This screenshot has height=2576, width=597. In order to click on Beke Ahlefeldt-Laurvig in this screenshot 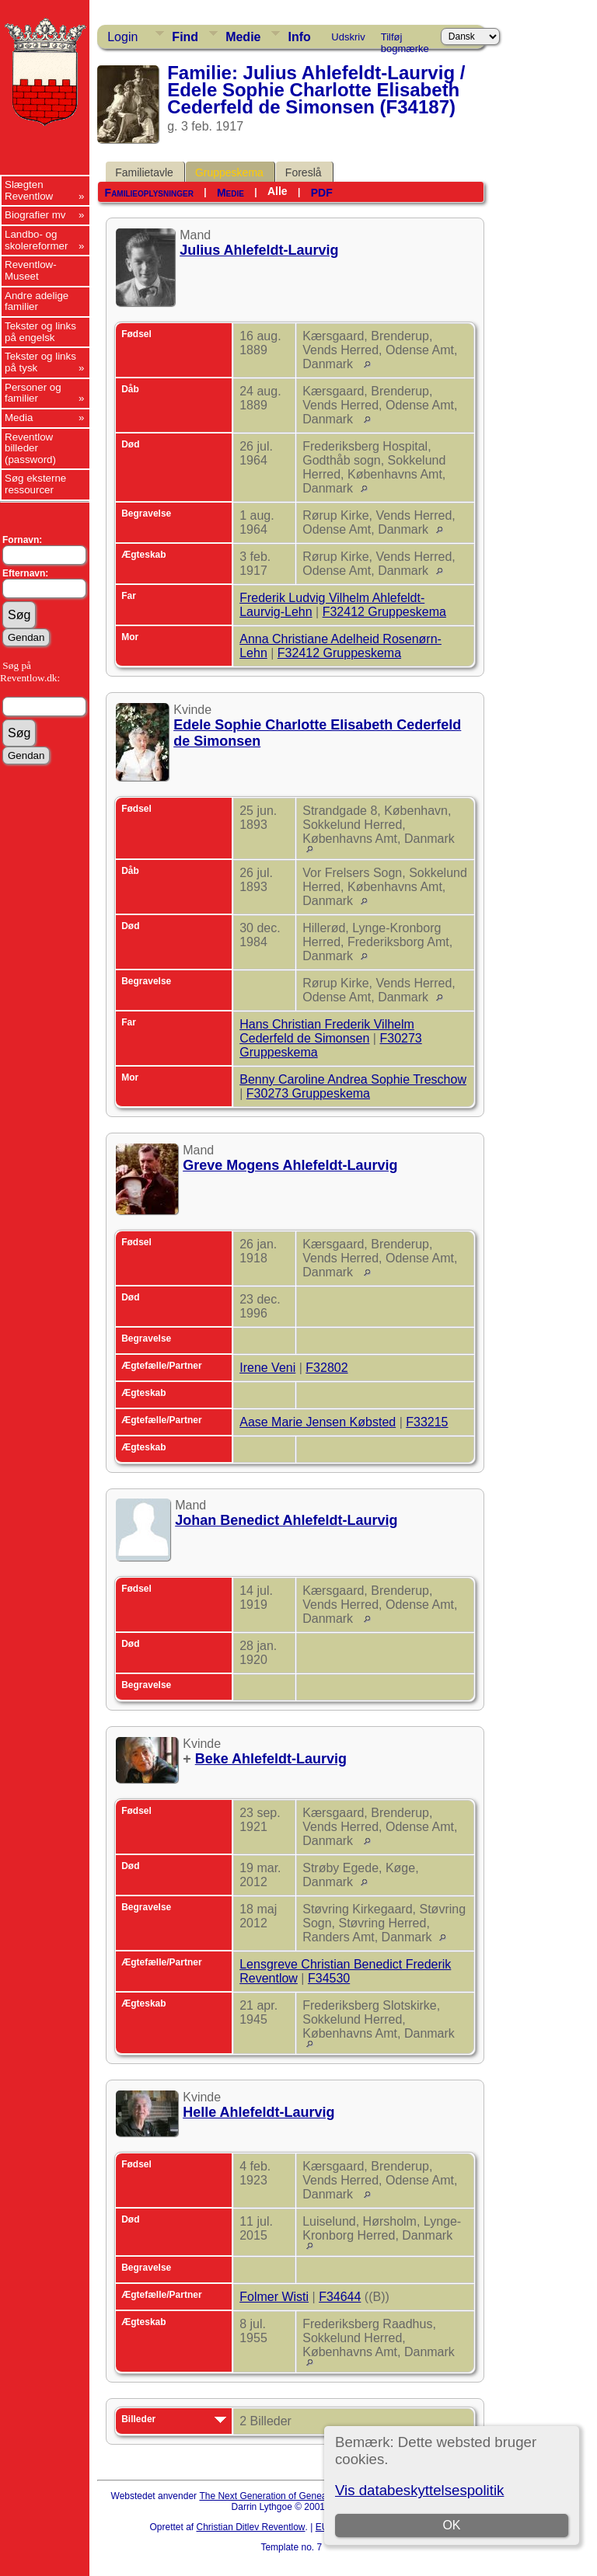, I will do `click(271, 1759)`.